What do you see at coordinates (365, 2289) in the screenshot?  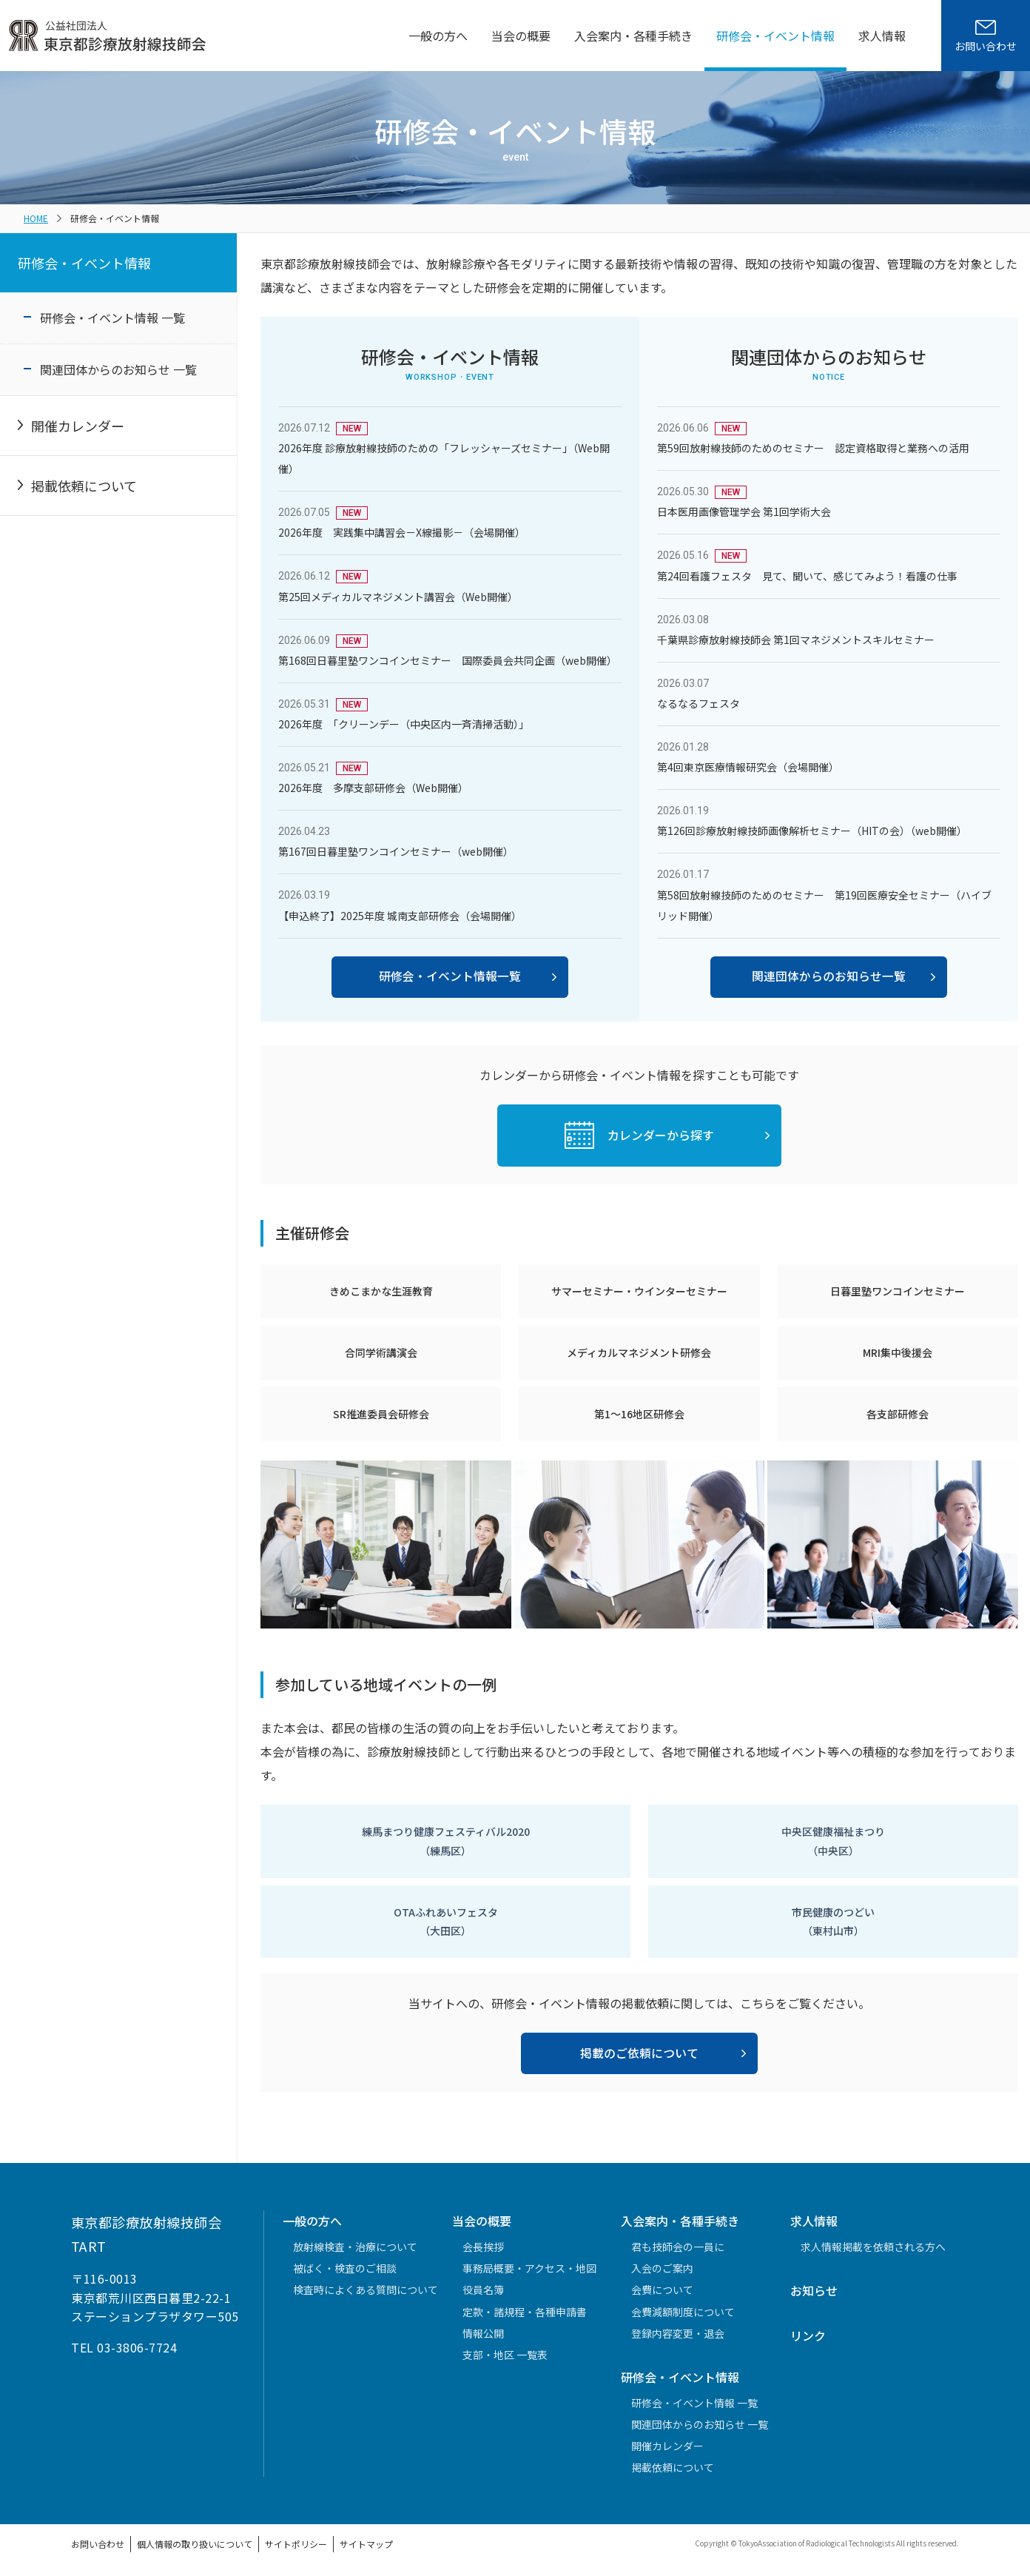 I see `検査時によくある質問について` at bounding box center [365, 2289].